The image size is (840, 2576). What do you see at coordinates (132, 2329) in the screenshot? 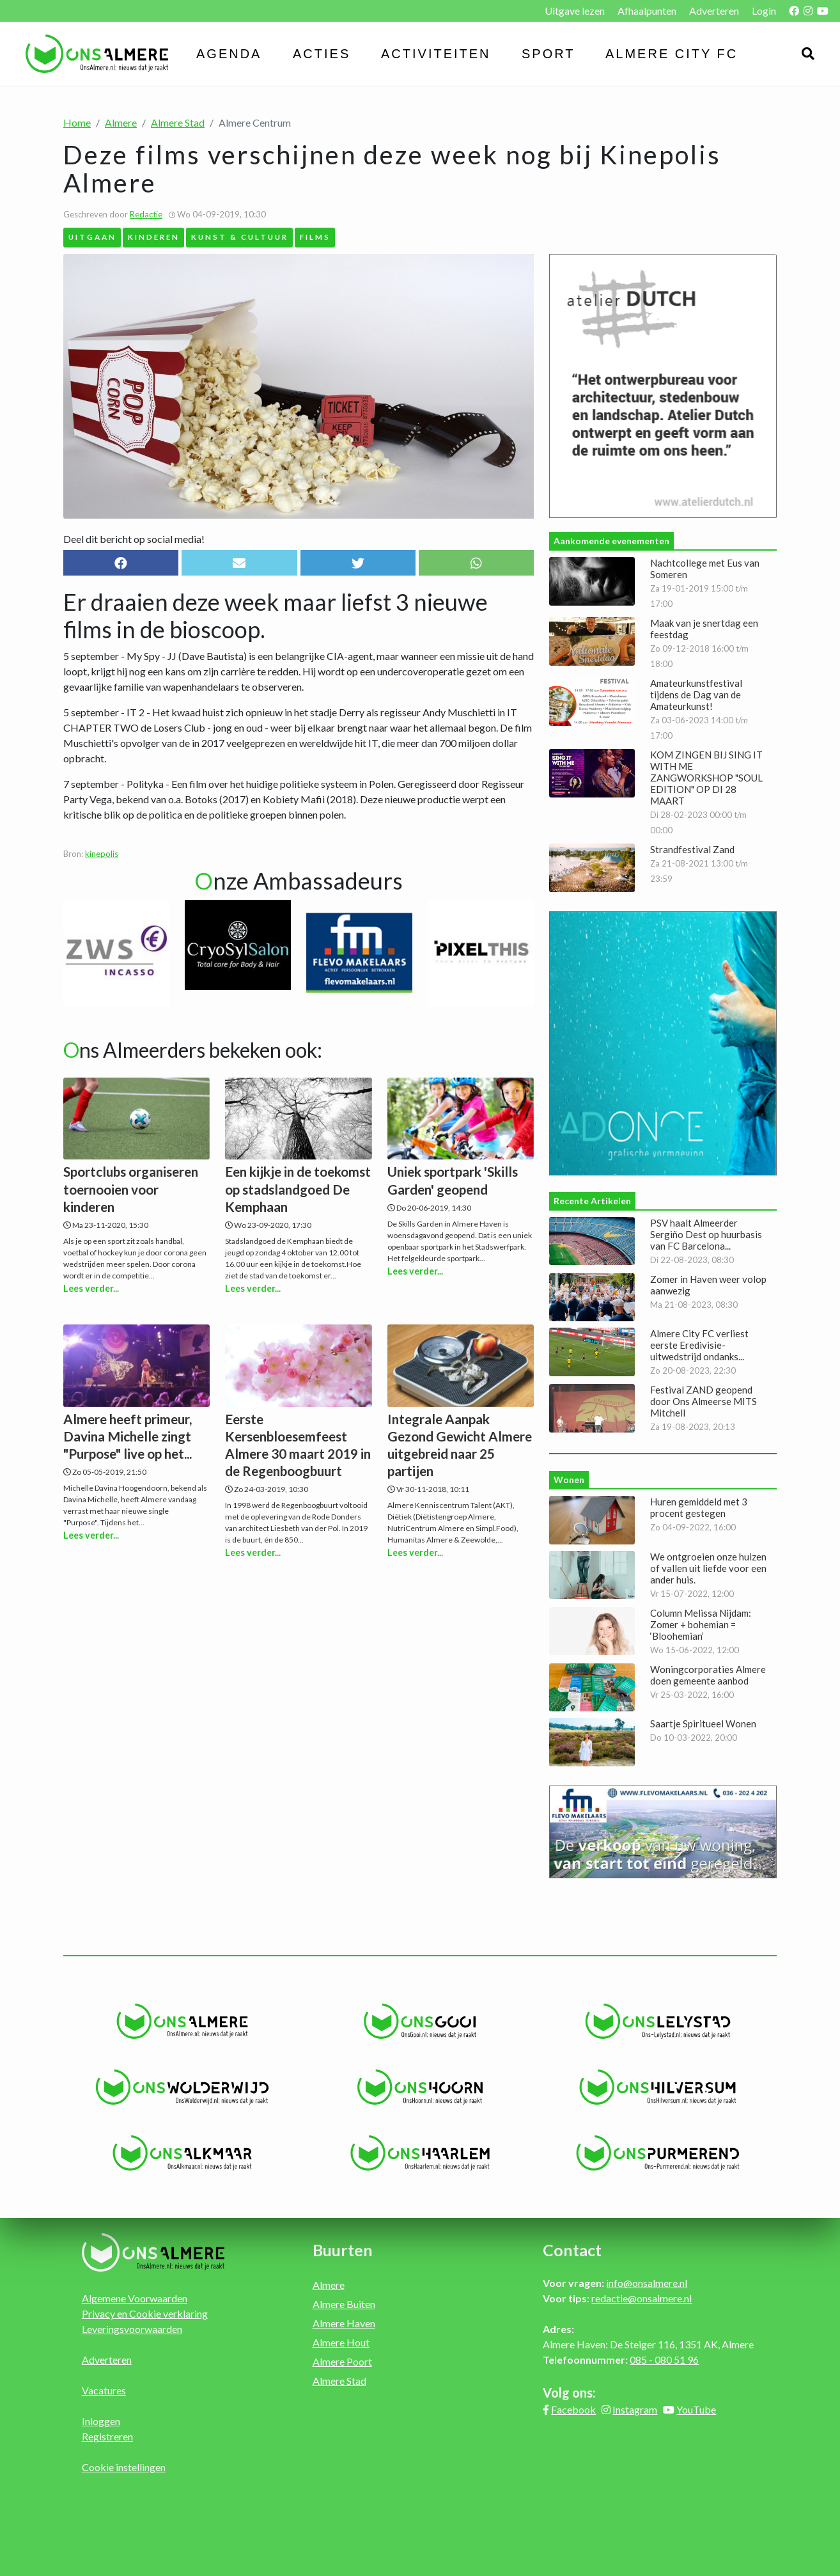
I see `Leveringsvoorwaarden` at bounding box center [132, 2329].